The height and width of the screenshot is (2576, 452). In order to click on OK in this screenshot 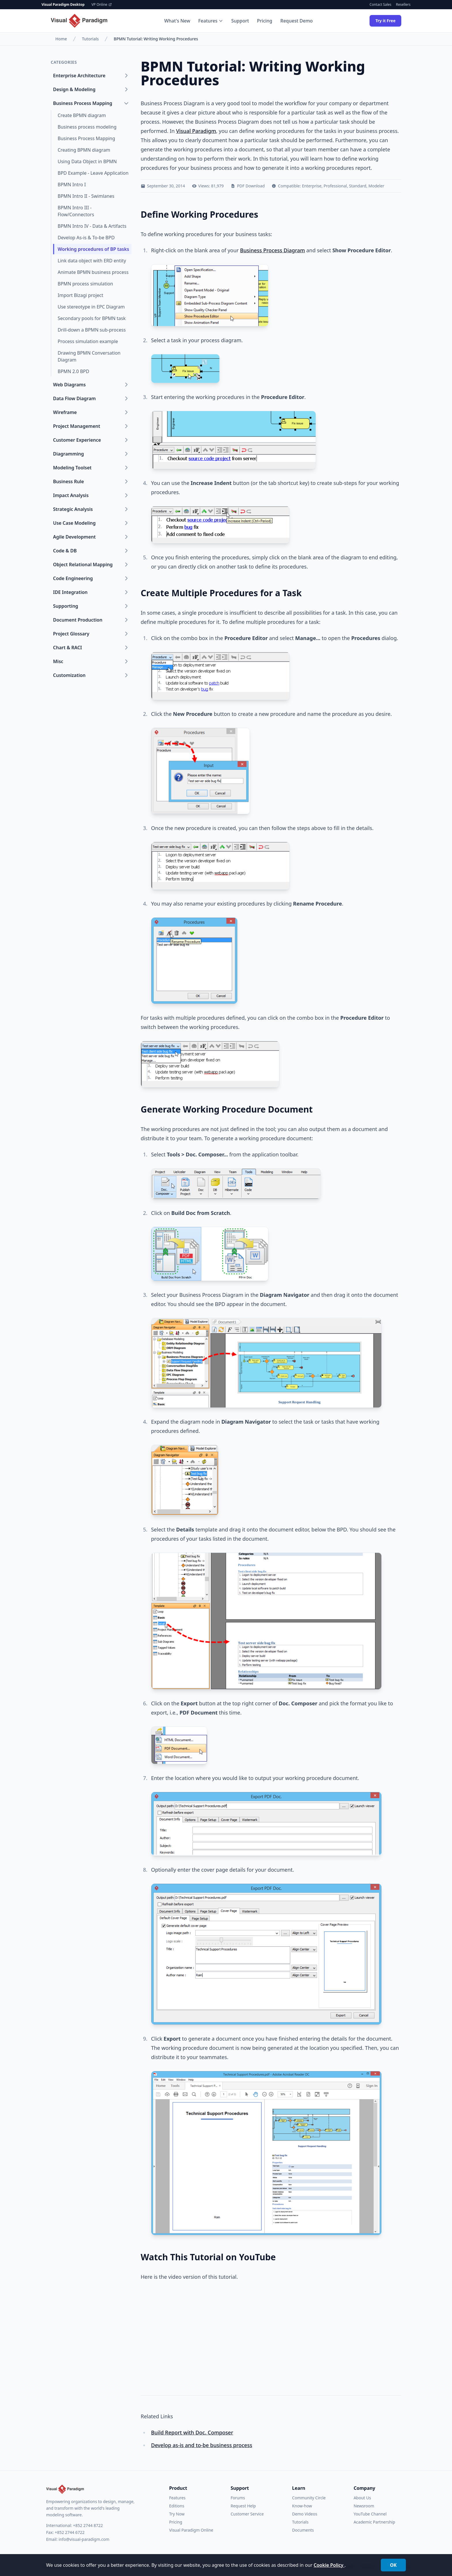, I will do `click(393, 2565)`.